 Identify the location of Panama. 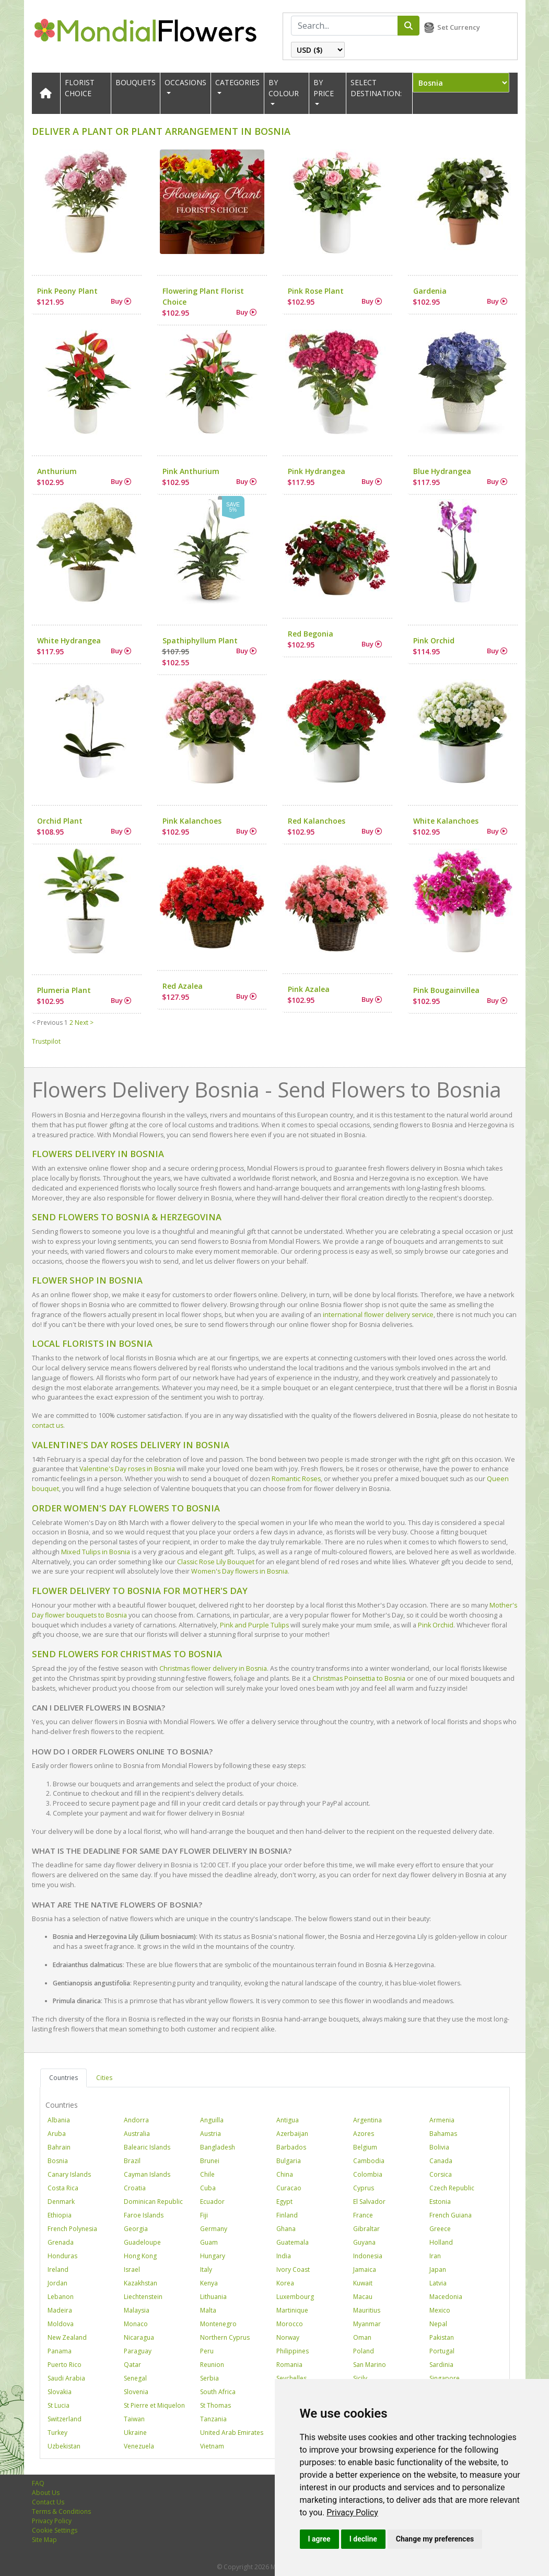
(60, 2351).